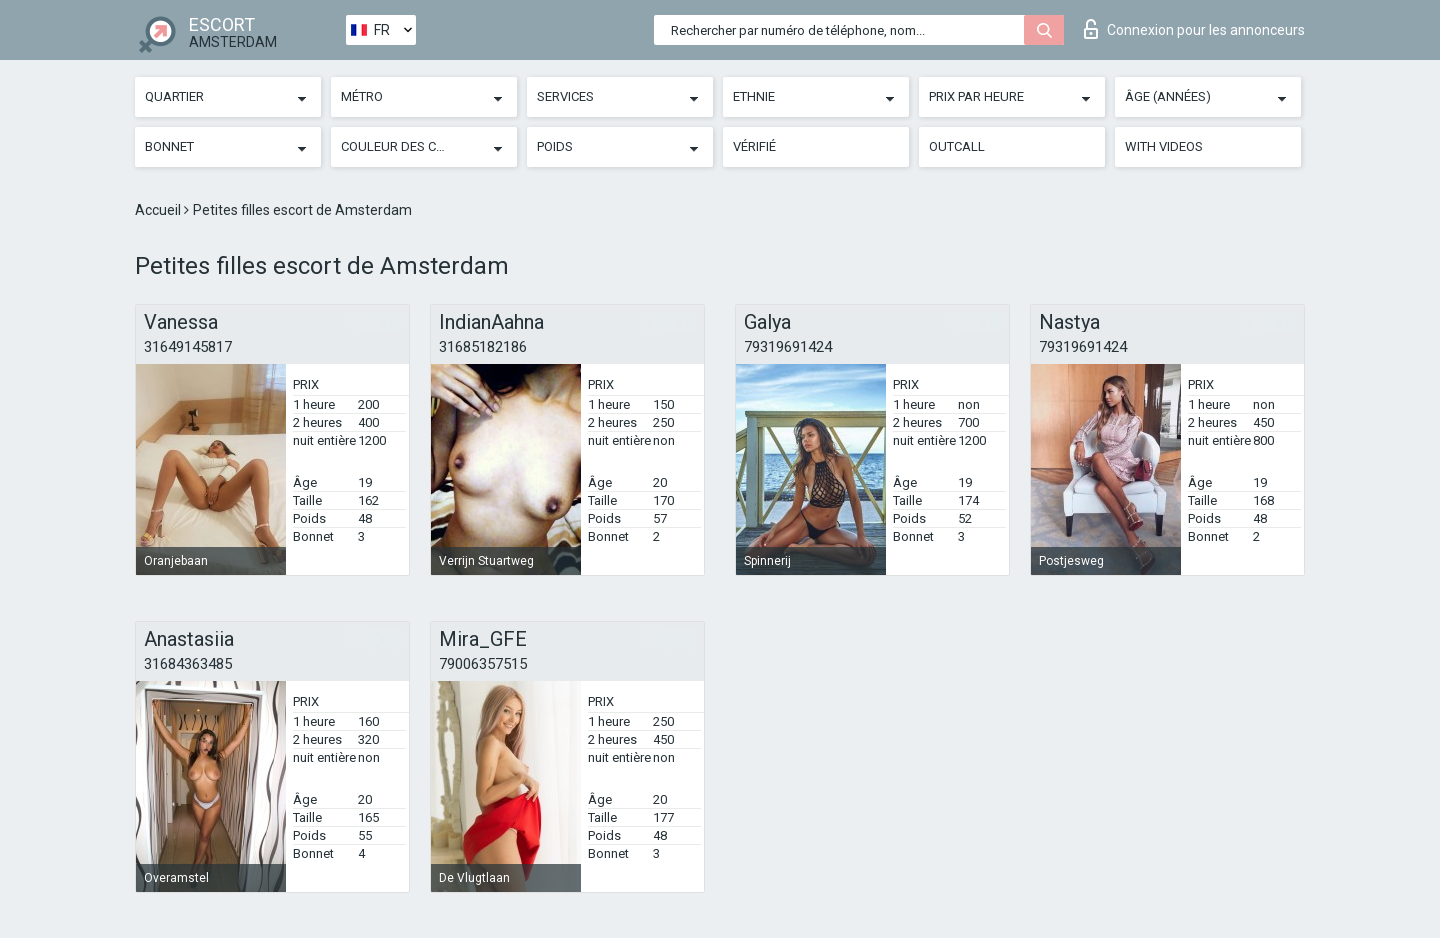 This screenshot has height=938, width=1440. I want to click on Outcall, so click(957, 146).